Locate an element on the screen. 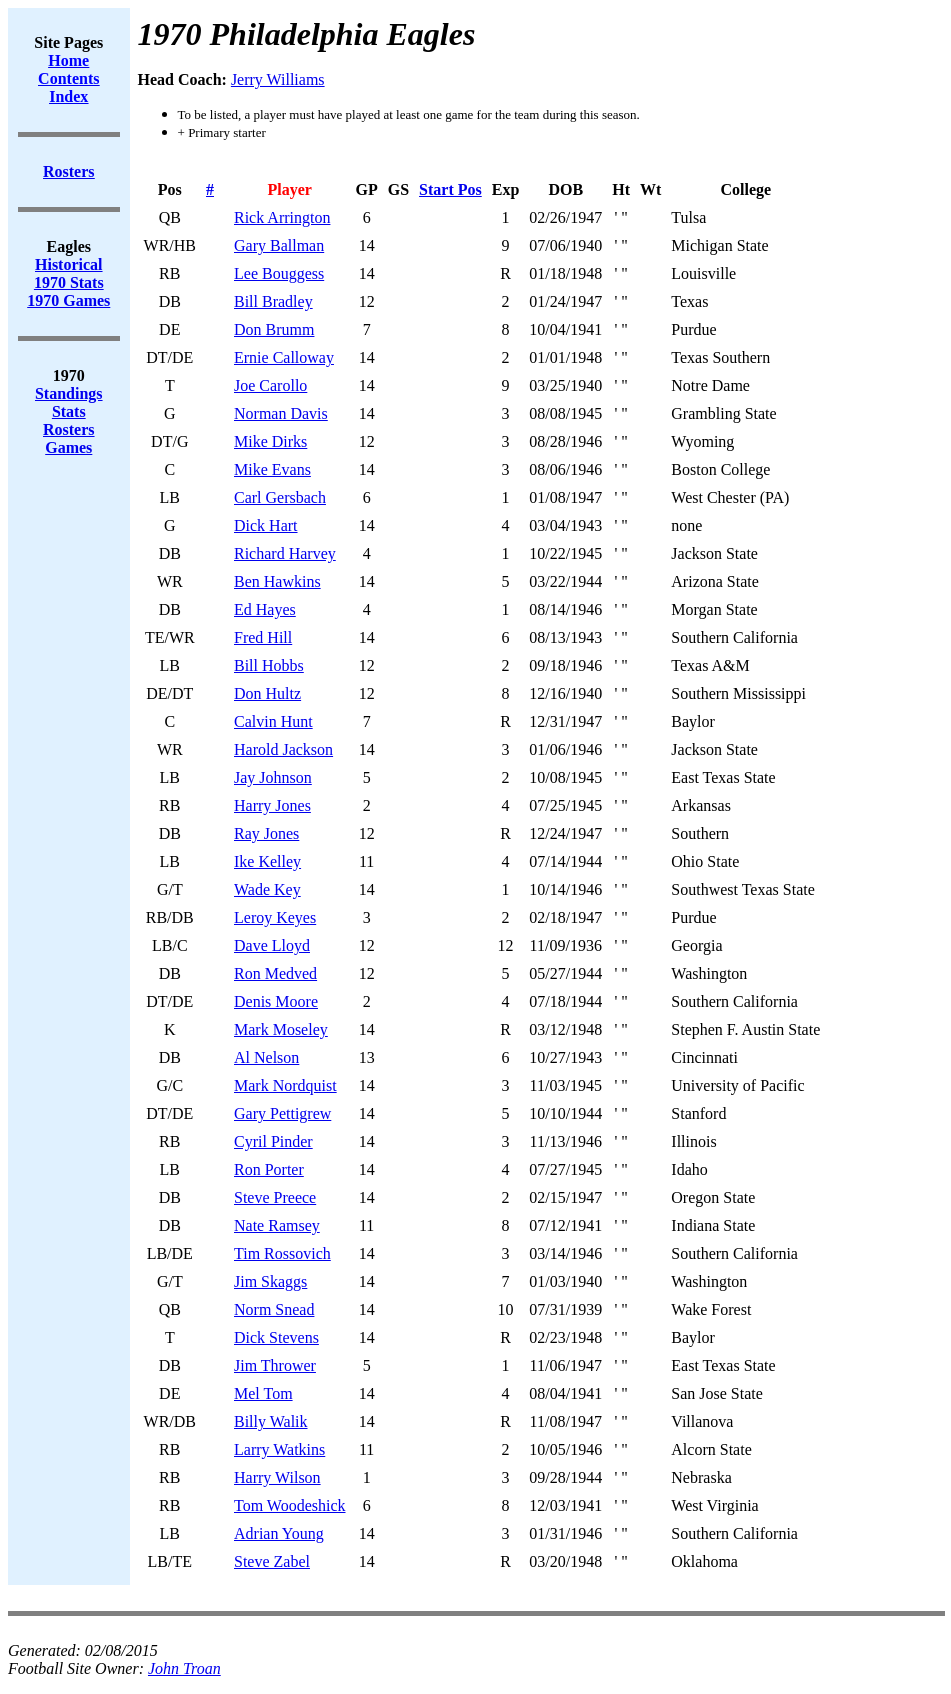 Image resolution: width=951 pixels, height=1694 pixels. Carl Gersbach is located at coordinates (280, 497).